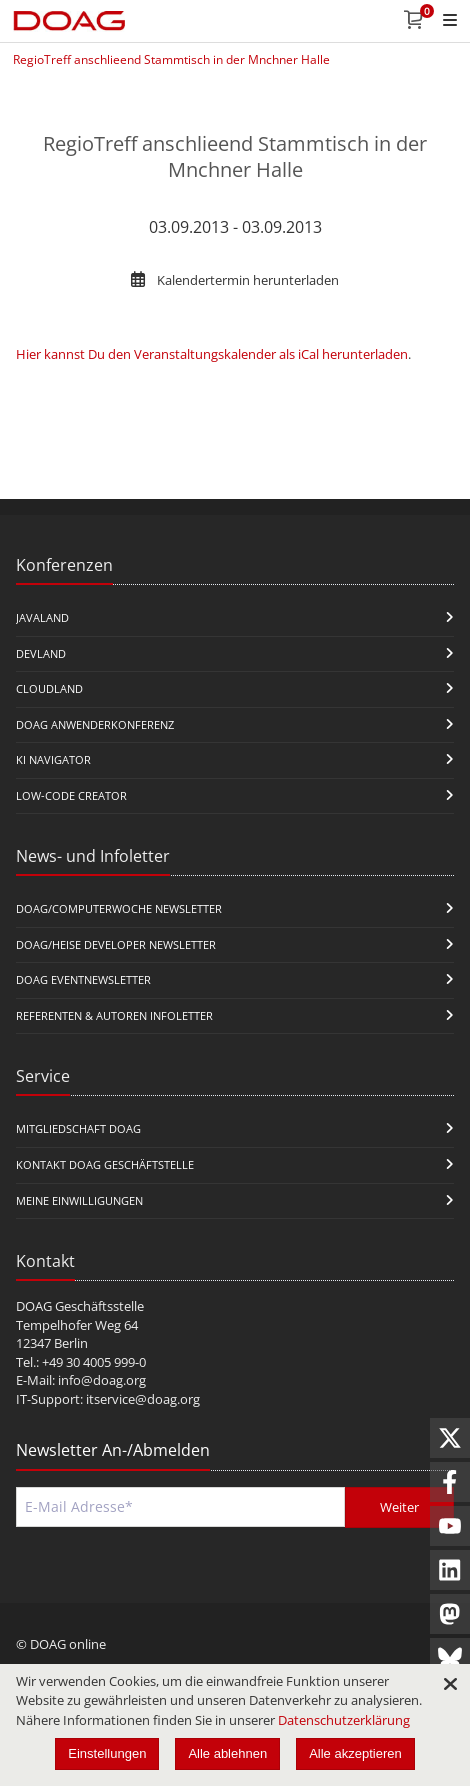 This screenshot has width=470, height=1786. What do you see at coordinates (53, 759) in the screenshot?
I see `KI Navigator` at bounding box center [53, 759].